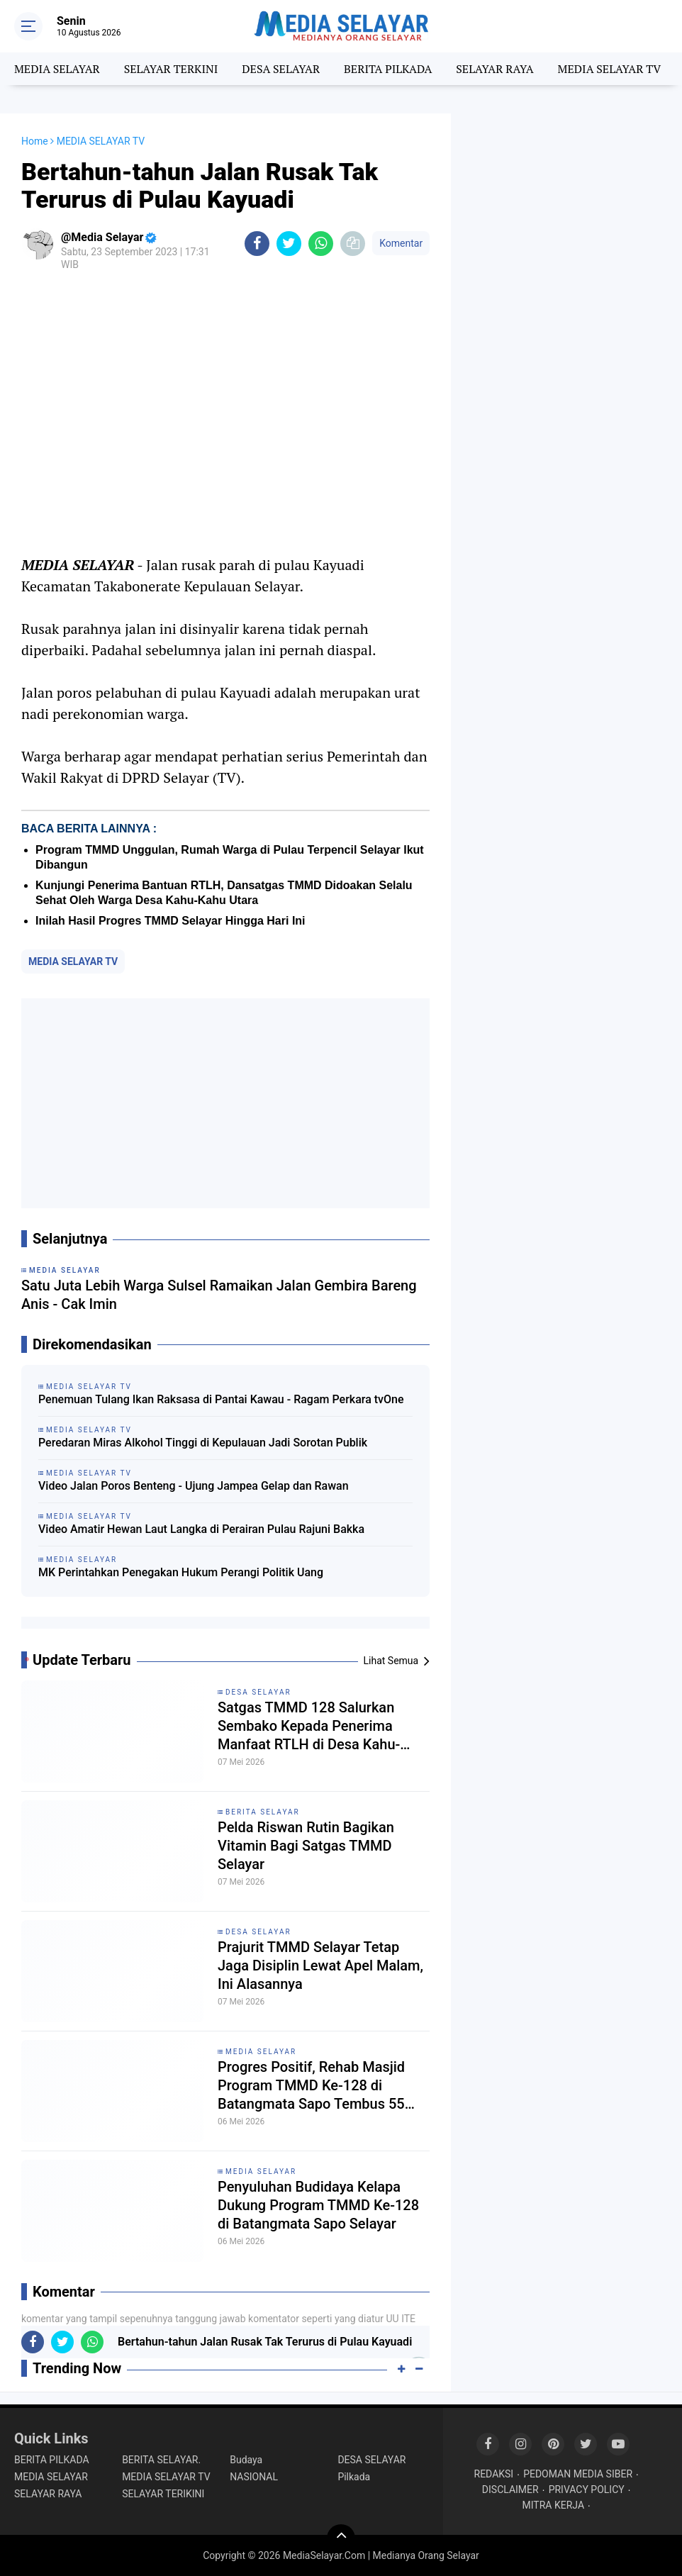  Describe the element at coordinates (262, 1812) in the screenshot. I see `BERITA SELAYAR` at that location.